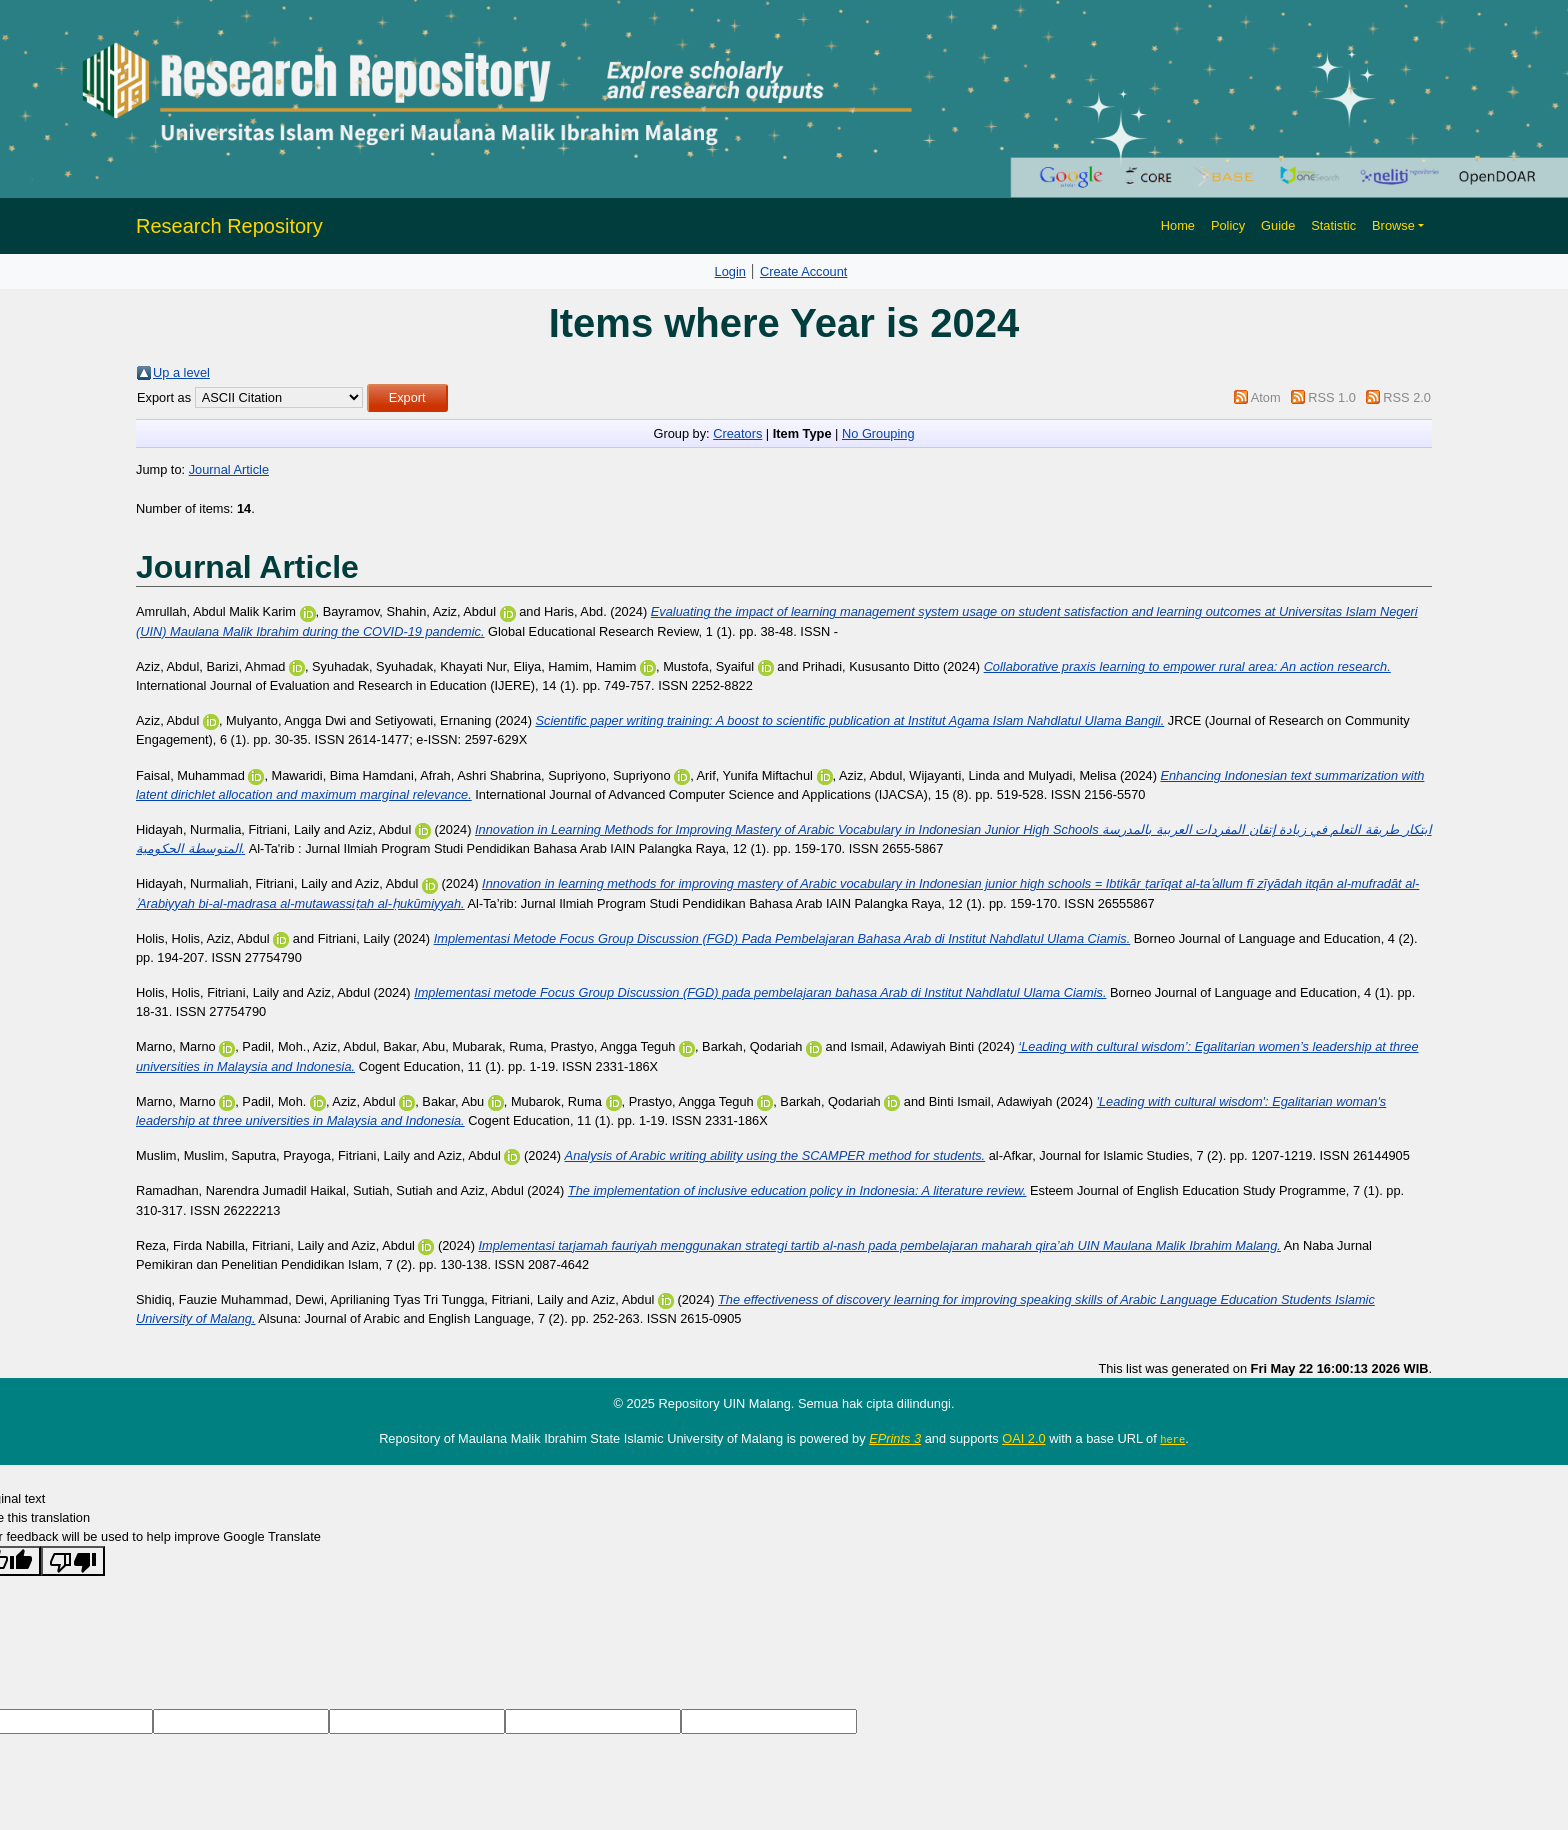  I want to click on Login, so click(730, 271).